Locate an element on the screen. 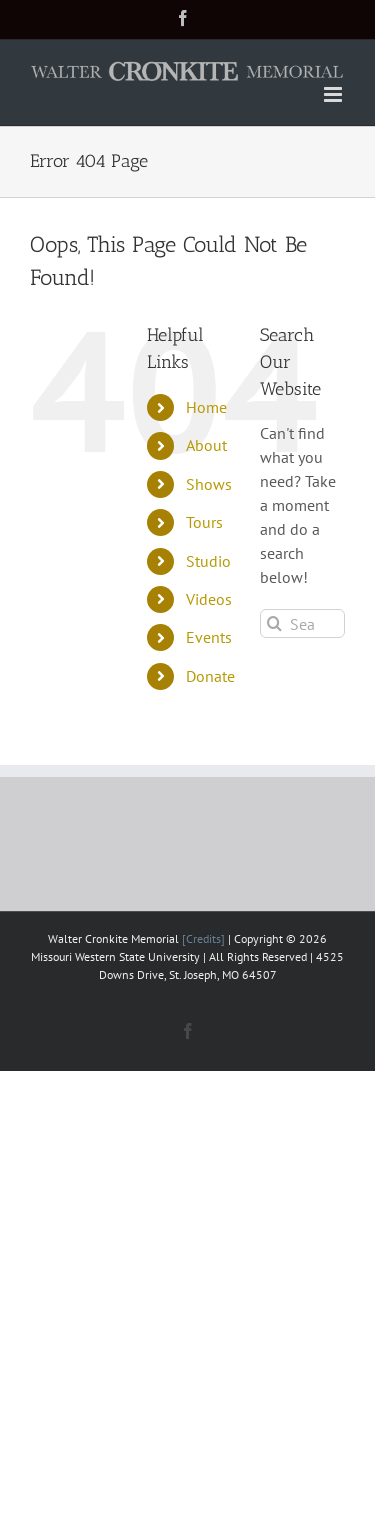 The image size is (375, 1540). Home is located at coordinates (206, 407).